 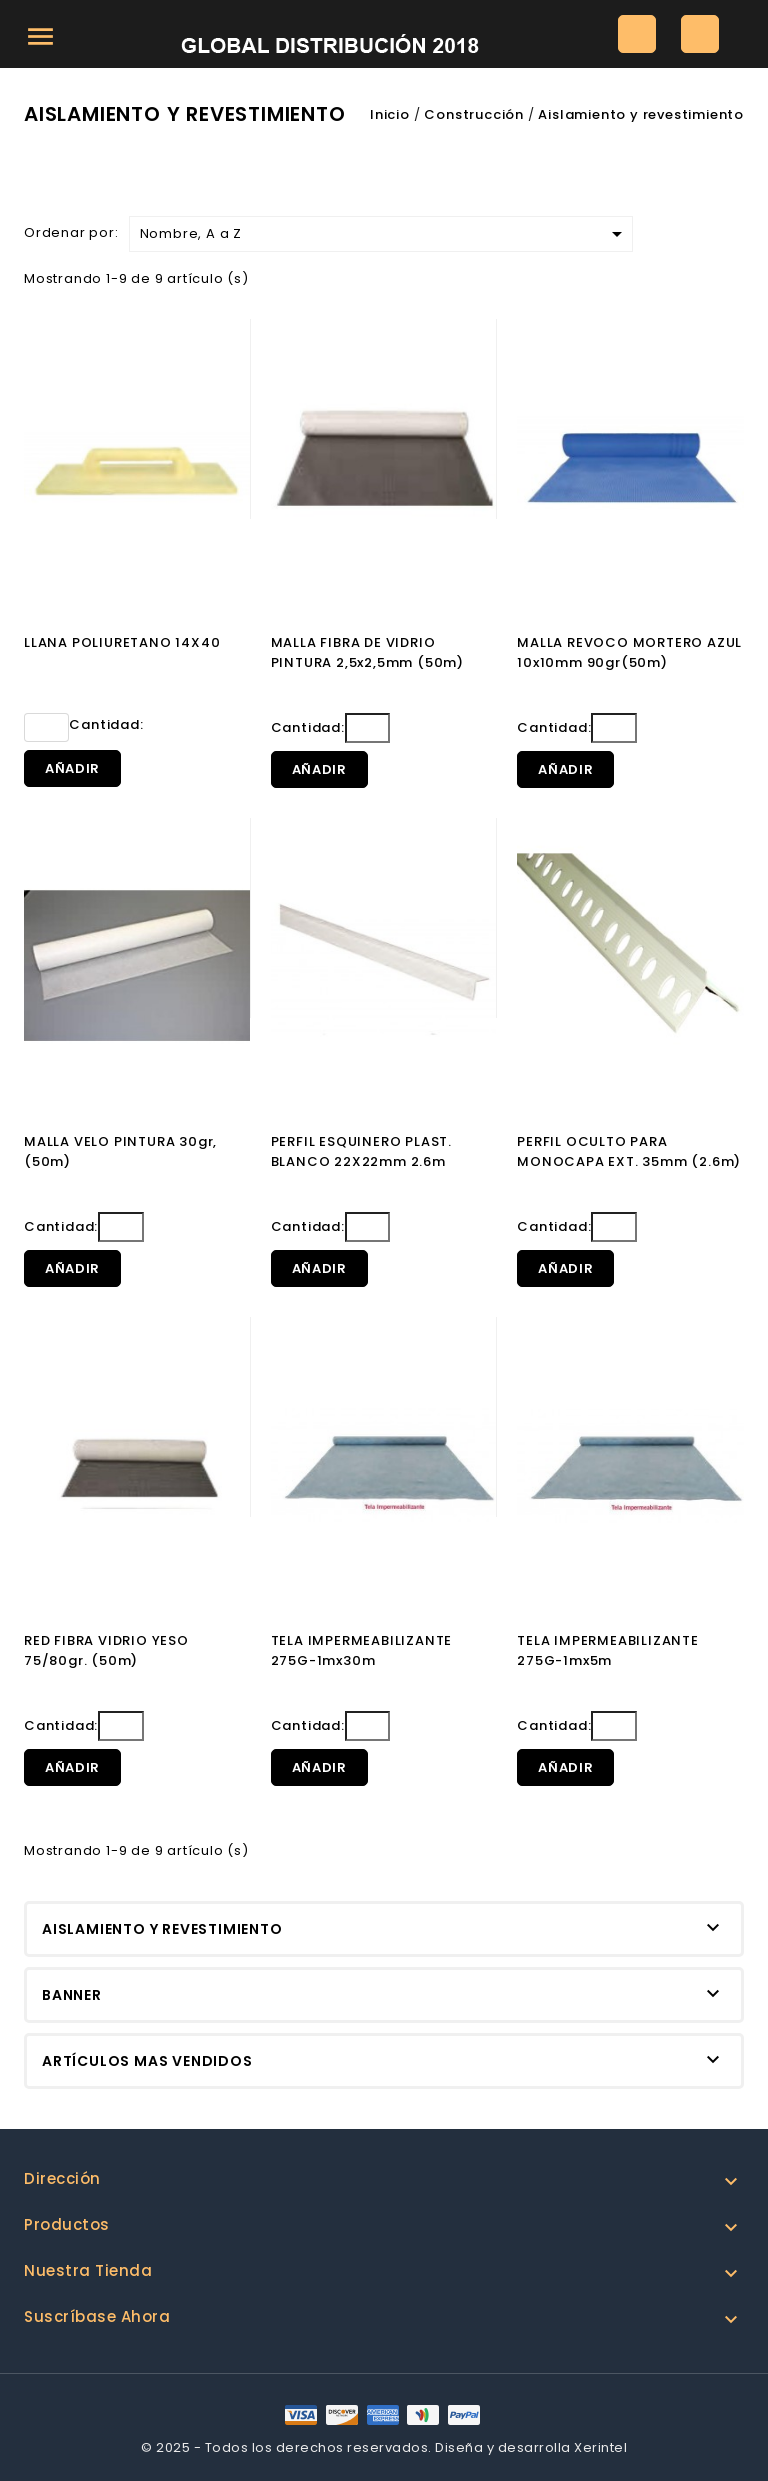 What do you see at coordinates (608, 1650) in the screenshot?
I see `TELA IMPERMEABILIZANTE 275G-1mx5m` at bounding box center [608, 1650].